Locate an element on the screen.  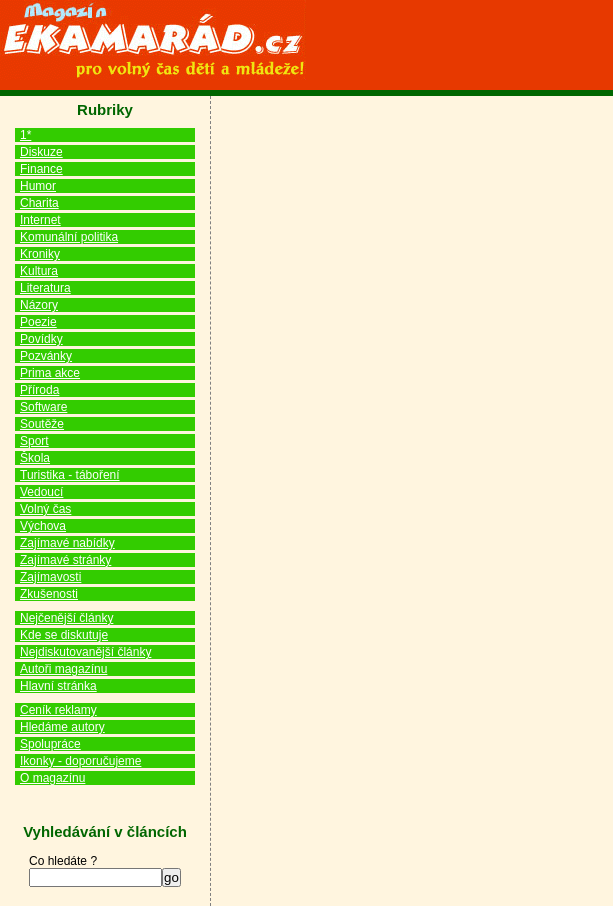
Povídky is located at coordinates (41, 339).